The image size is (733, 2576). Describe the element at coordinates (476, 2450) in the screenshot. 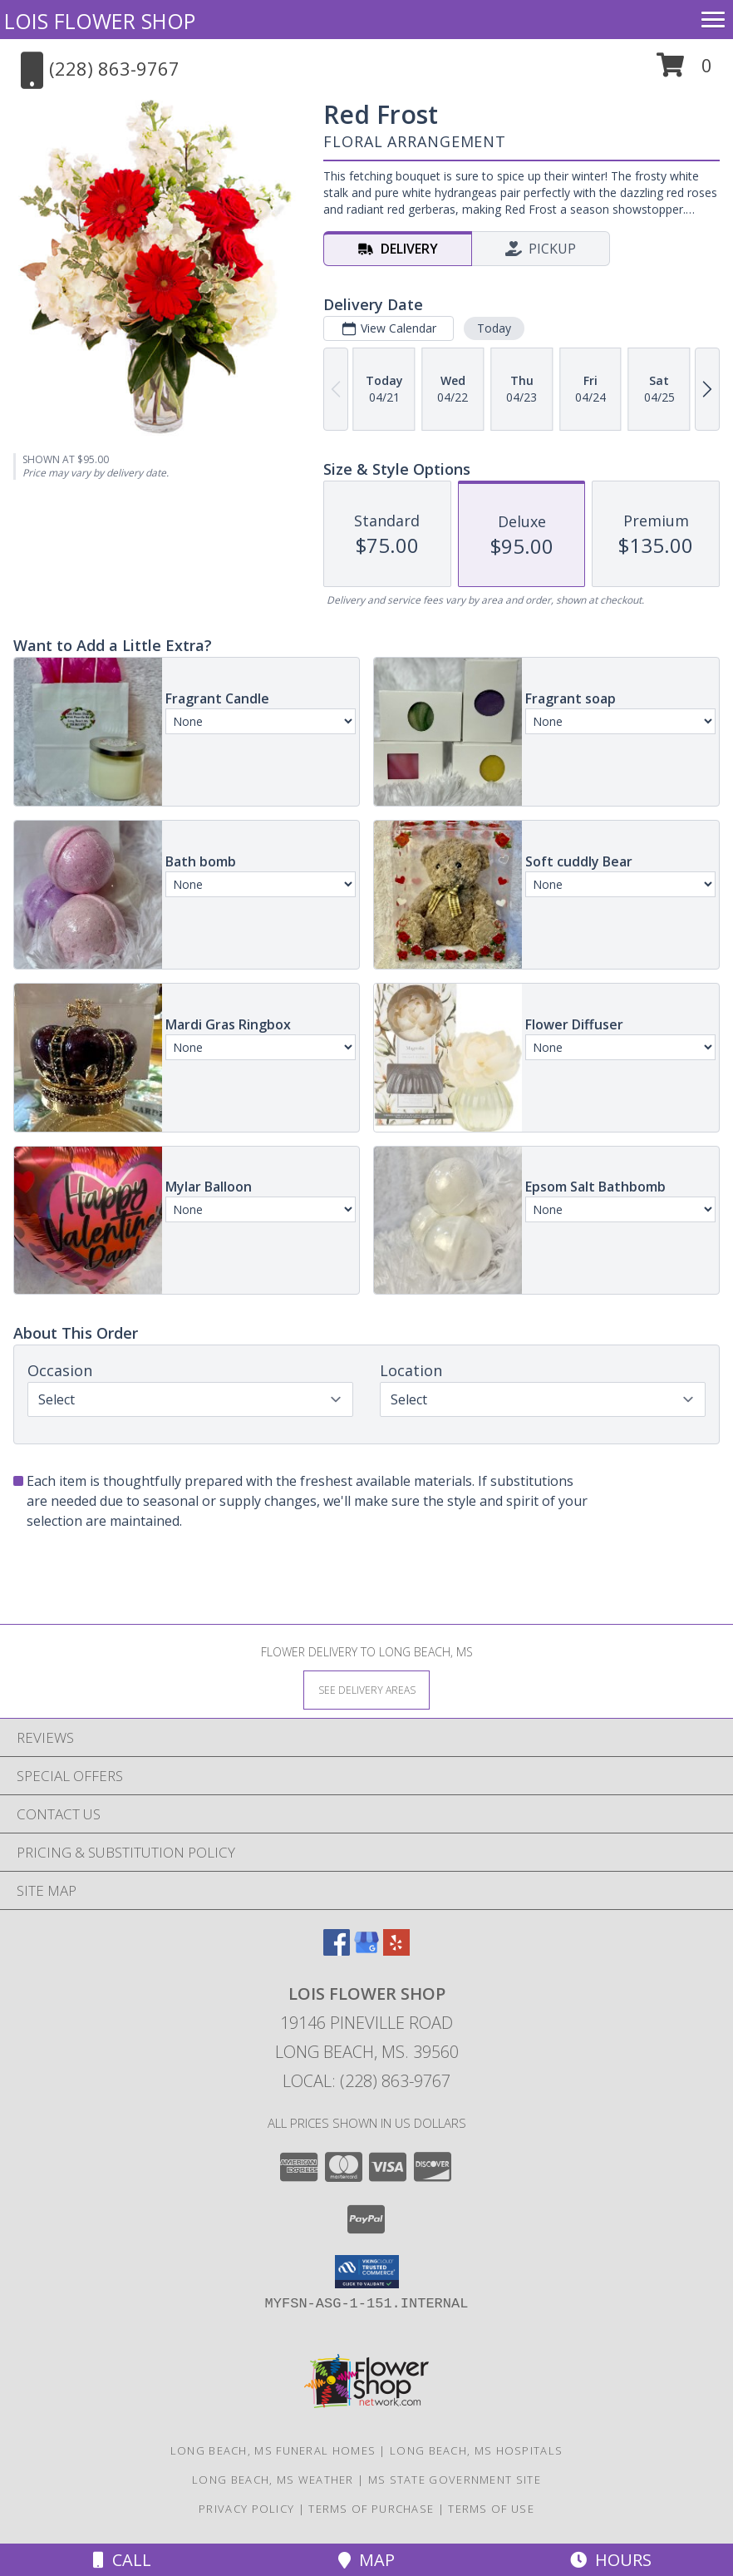

I see `Long Beach, MS Hospitals [Long Beach, MS Hospitals (opens in new window)]` at that location.